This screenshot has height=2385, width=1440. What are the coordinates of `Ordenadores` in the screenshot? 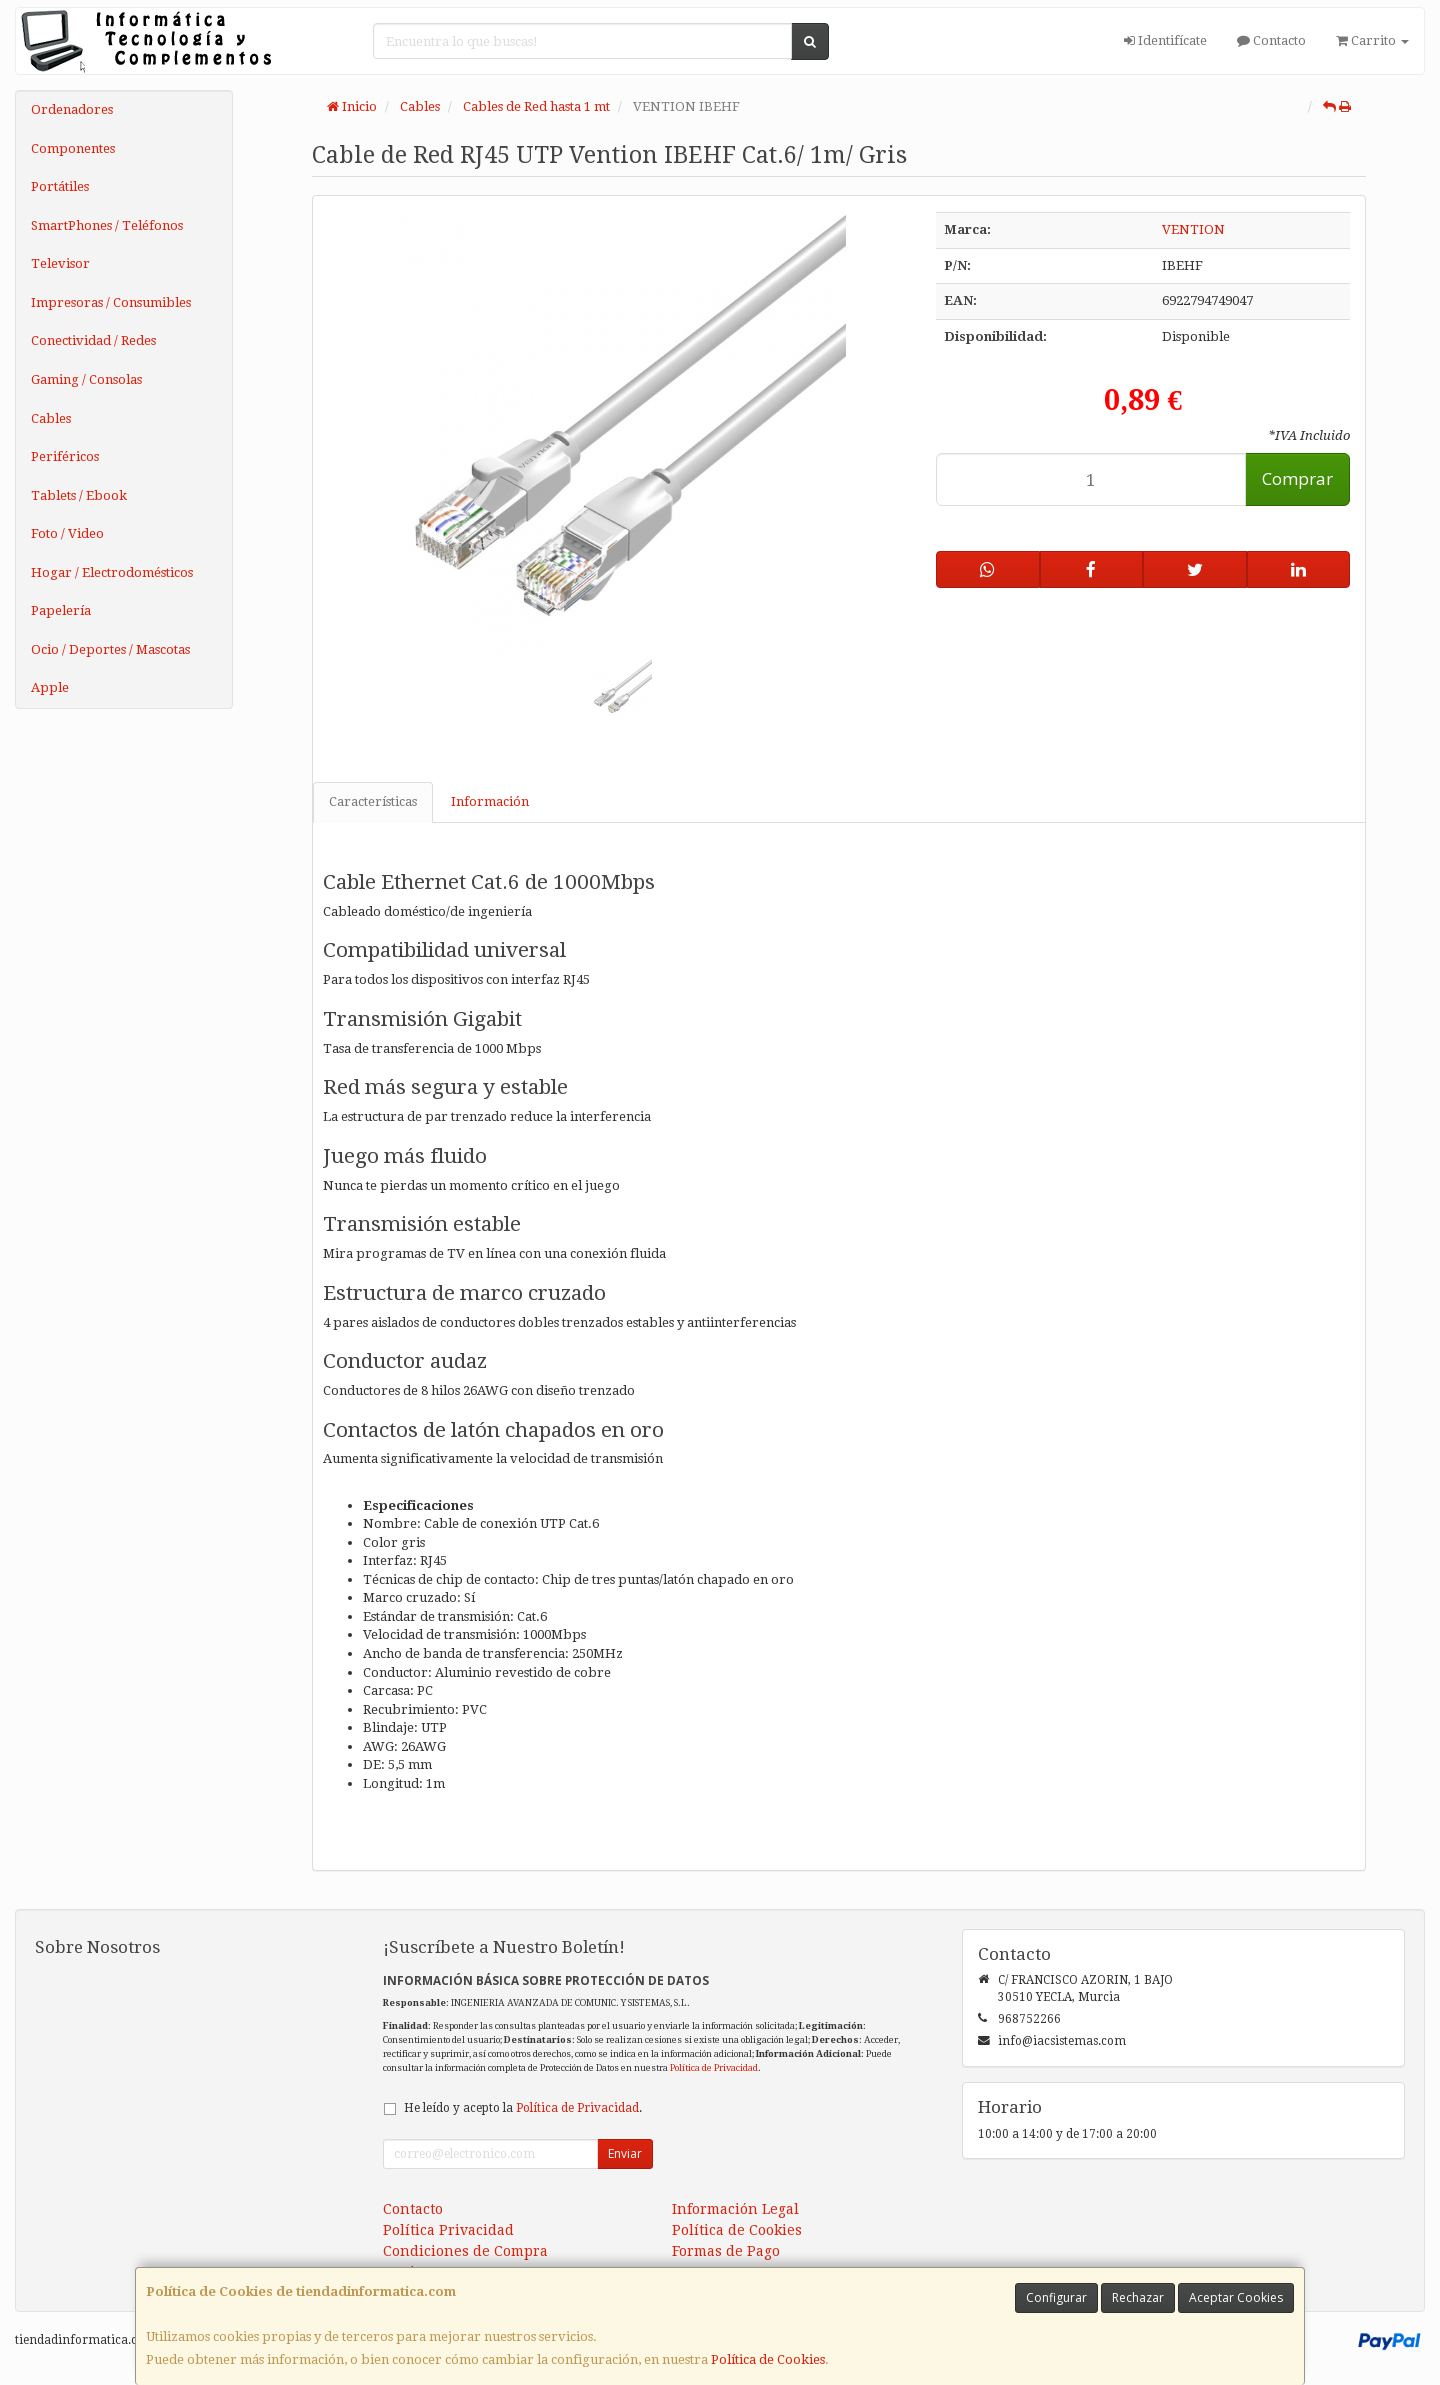 It's located at (72, 109).